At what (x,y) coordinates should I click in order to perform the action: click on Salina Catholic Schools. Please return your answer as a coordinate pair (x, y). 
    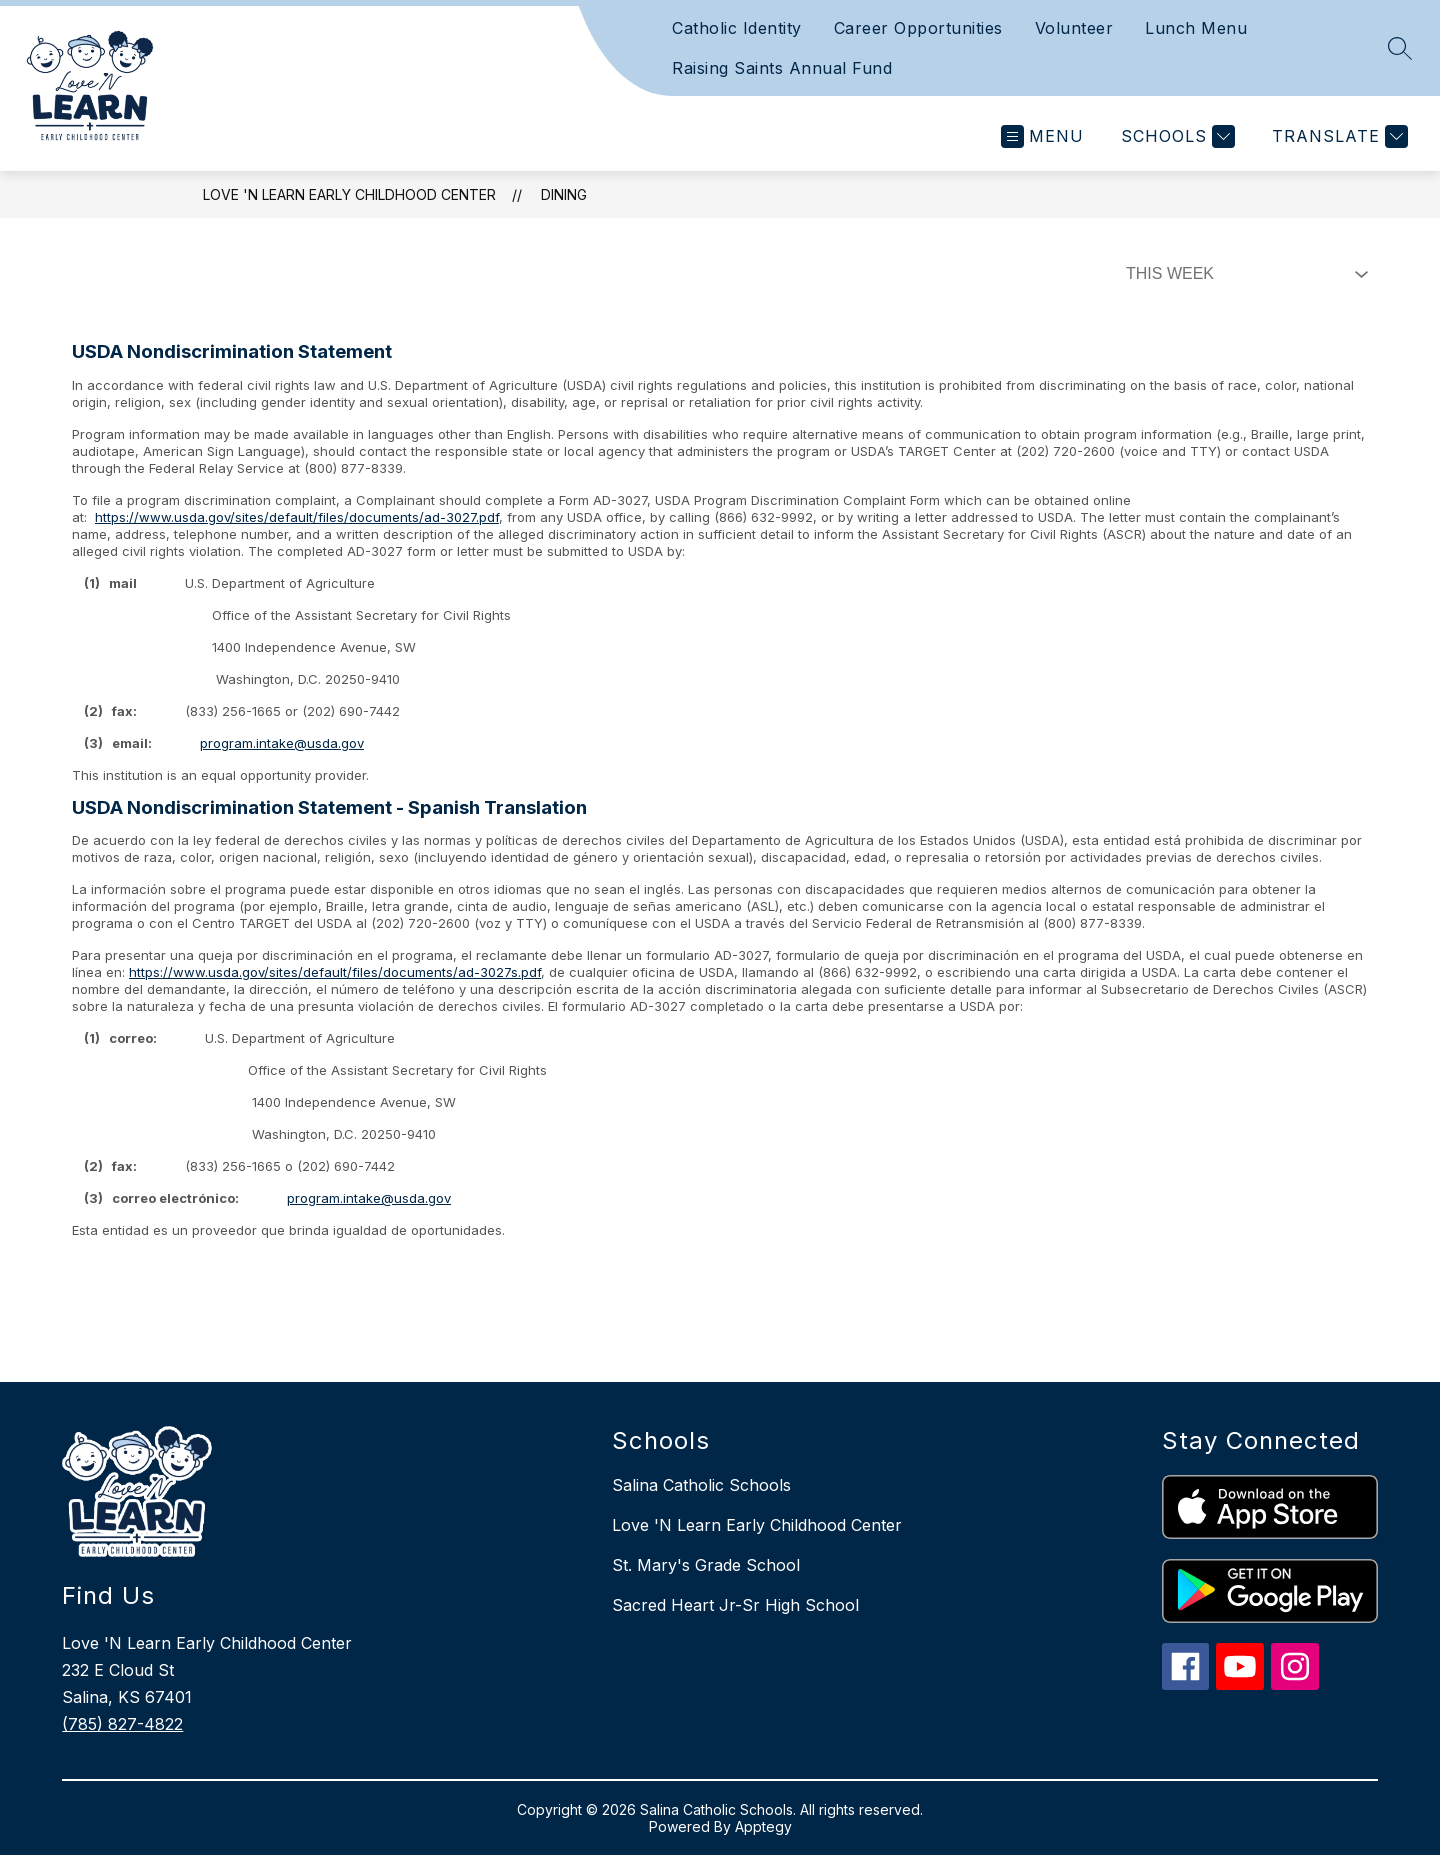
    Looking at the image, I should click on (701, 1485).